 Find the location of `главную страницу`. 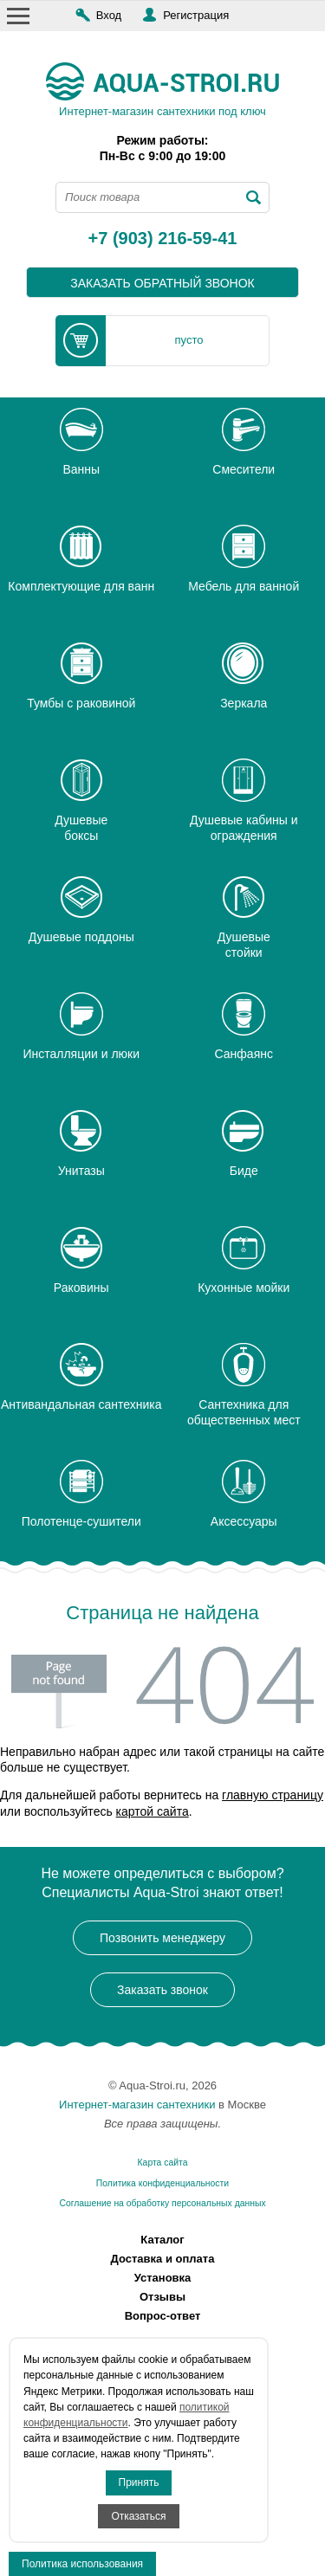

главную страницу is located at coordinates (272, 1795).